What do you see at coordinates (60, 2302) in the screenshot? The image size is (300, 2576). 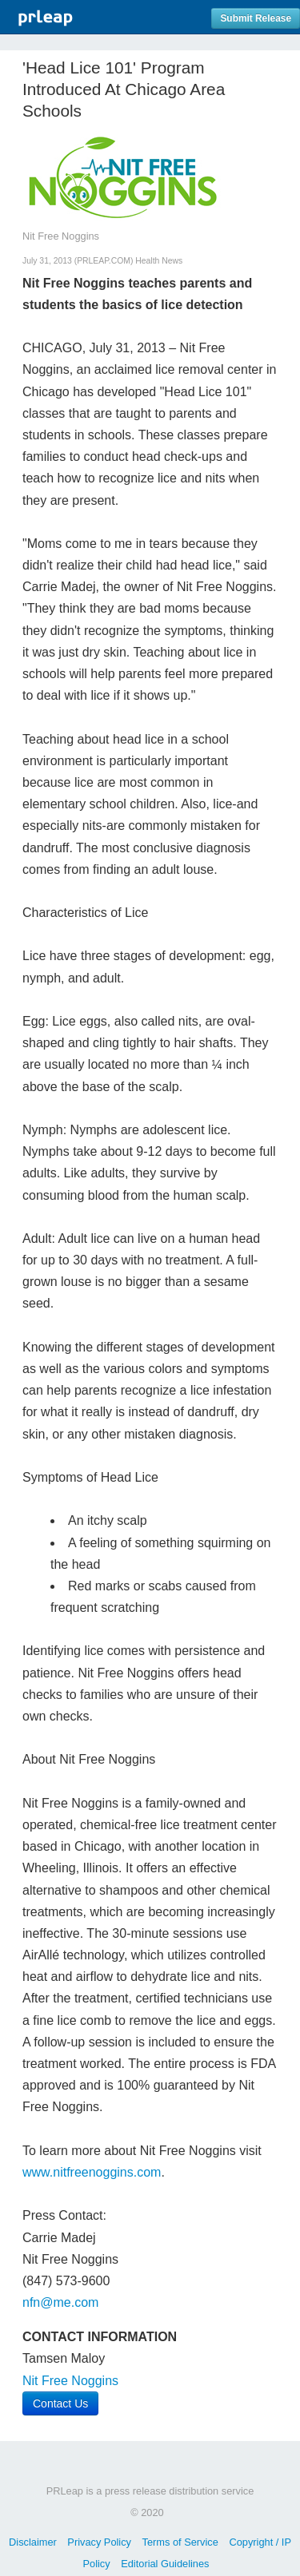 I see `nfn@me.com` at bounding box center [60, 2302].